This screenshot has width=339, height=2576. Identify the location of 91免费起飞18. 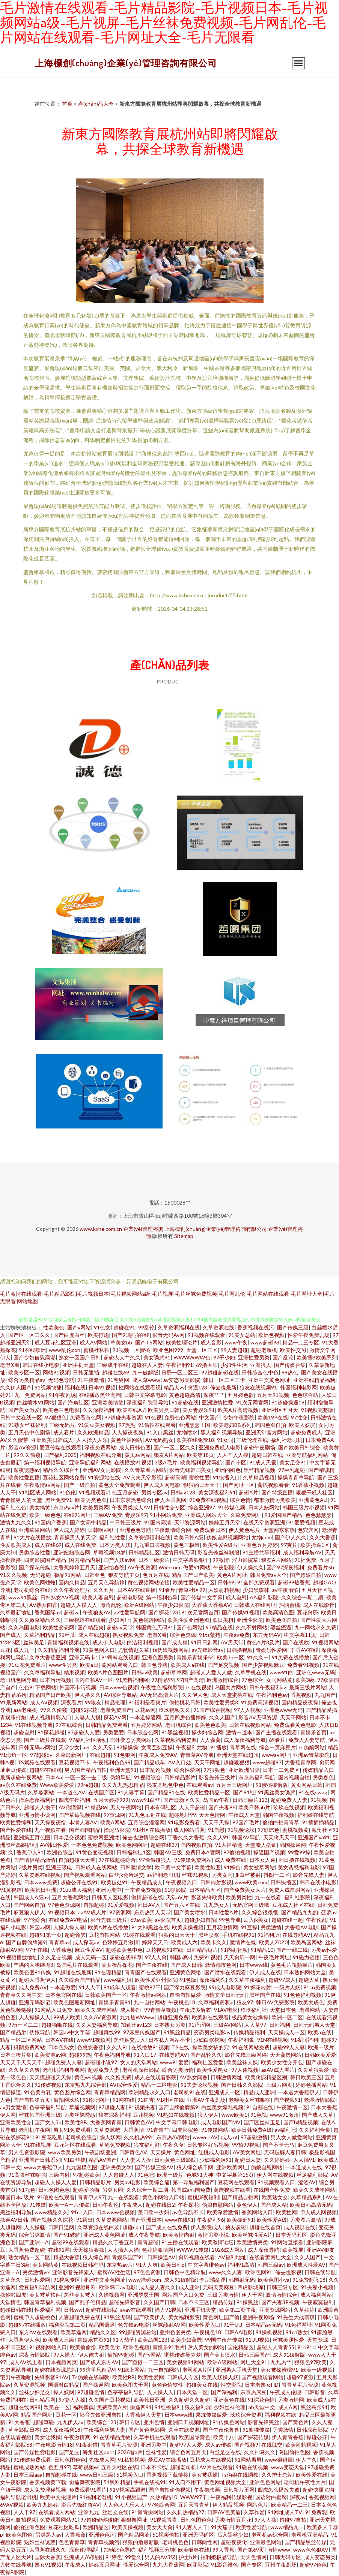
(308, 2279).